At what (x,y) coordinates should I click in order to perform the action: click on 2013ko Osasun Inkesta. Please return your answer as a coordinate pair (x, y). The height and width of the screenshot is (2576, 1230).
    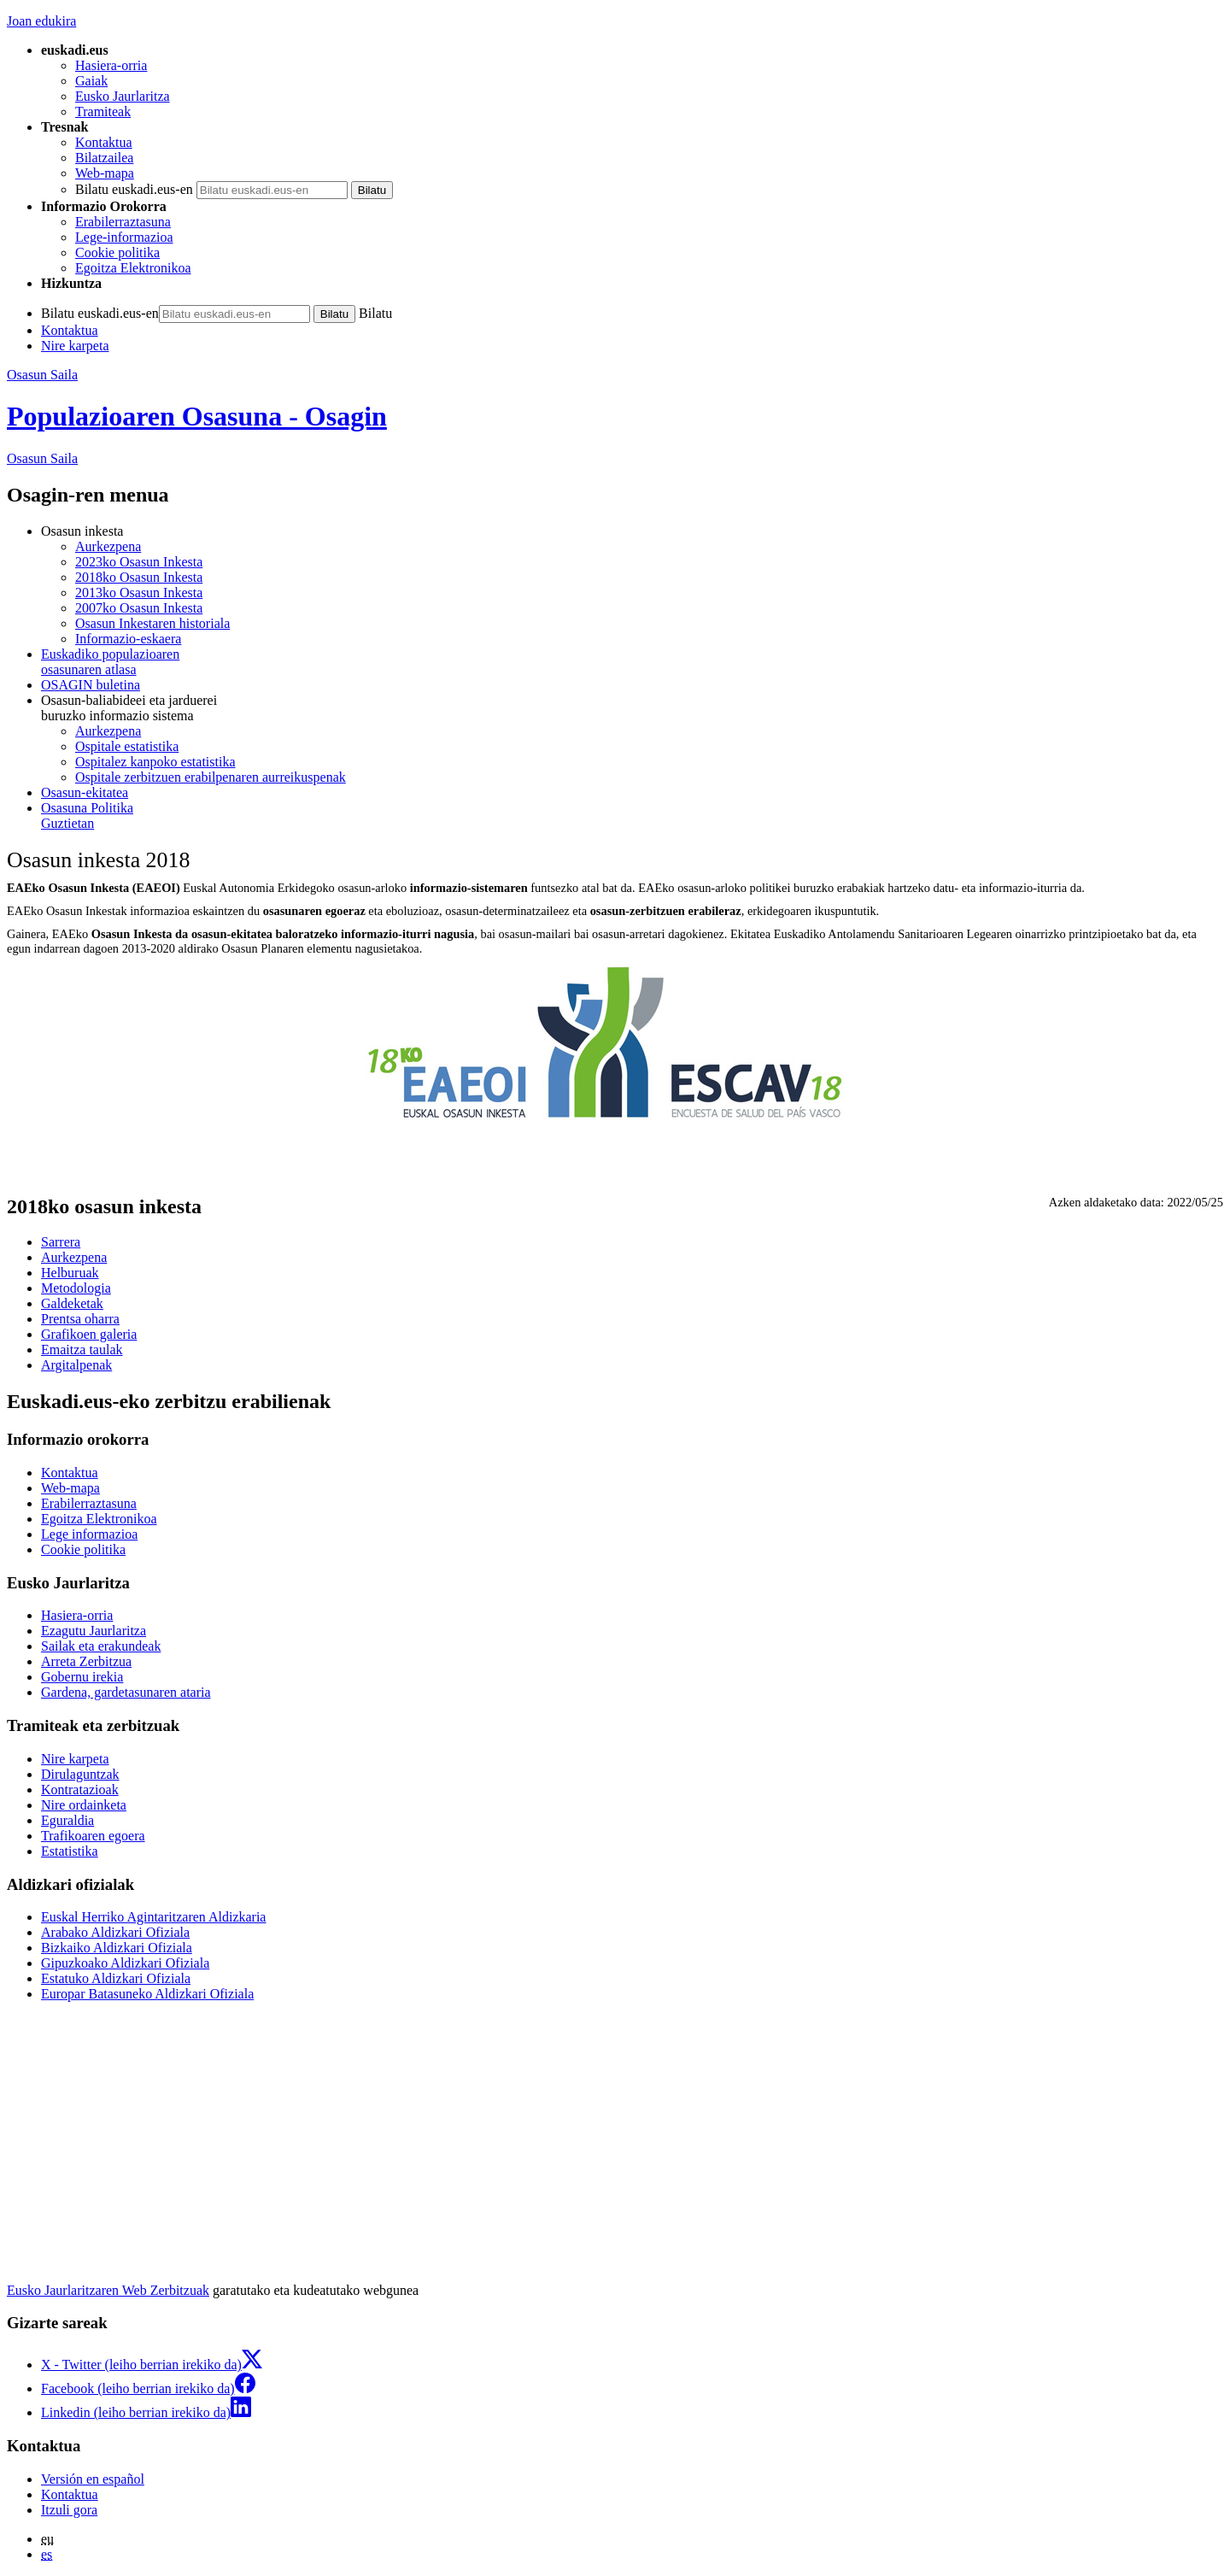
    Looking at the image, I should click on (138, 592).